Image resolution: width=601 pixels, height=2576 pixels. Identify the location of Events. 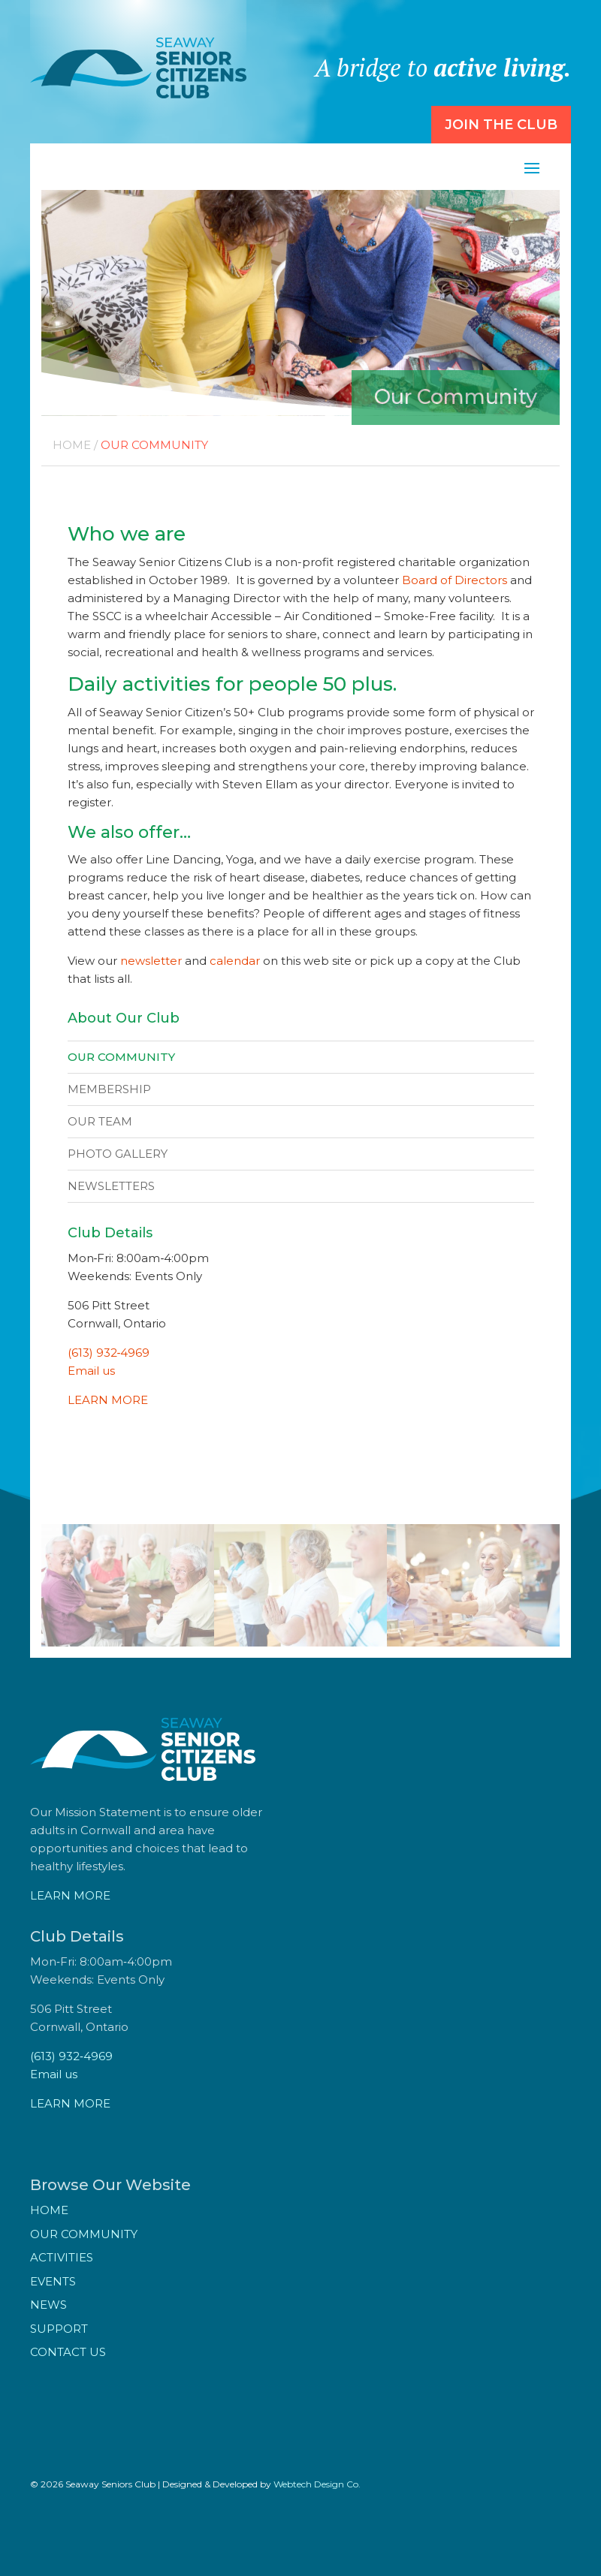
(53, 2281).